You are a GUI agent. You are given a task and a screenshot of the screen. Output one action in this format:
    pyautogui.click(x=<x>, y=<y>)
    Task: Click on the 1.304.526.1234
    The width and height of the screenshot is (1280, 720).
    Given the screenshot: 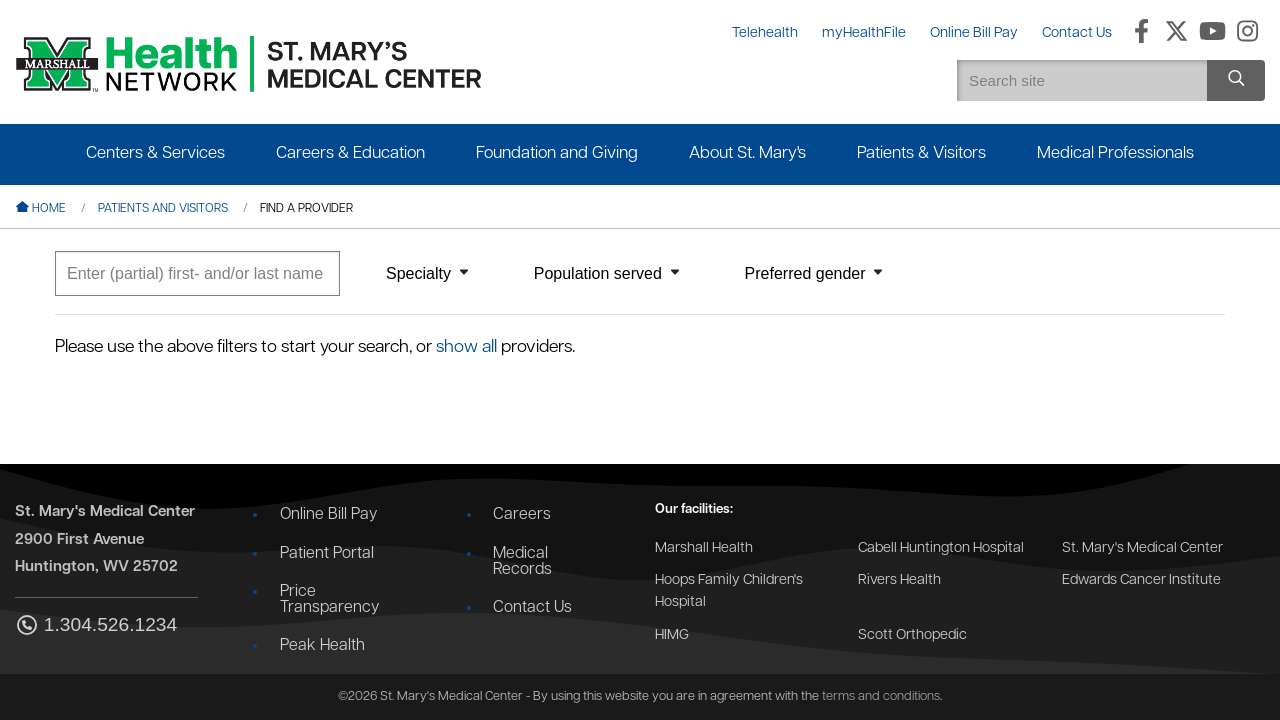 What is the action you would take?
    pyautogui.click(x=96, y=626)
    